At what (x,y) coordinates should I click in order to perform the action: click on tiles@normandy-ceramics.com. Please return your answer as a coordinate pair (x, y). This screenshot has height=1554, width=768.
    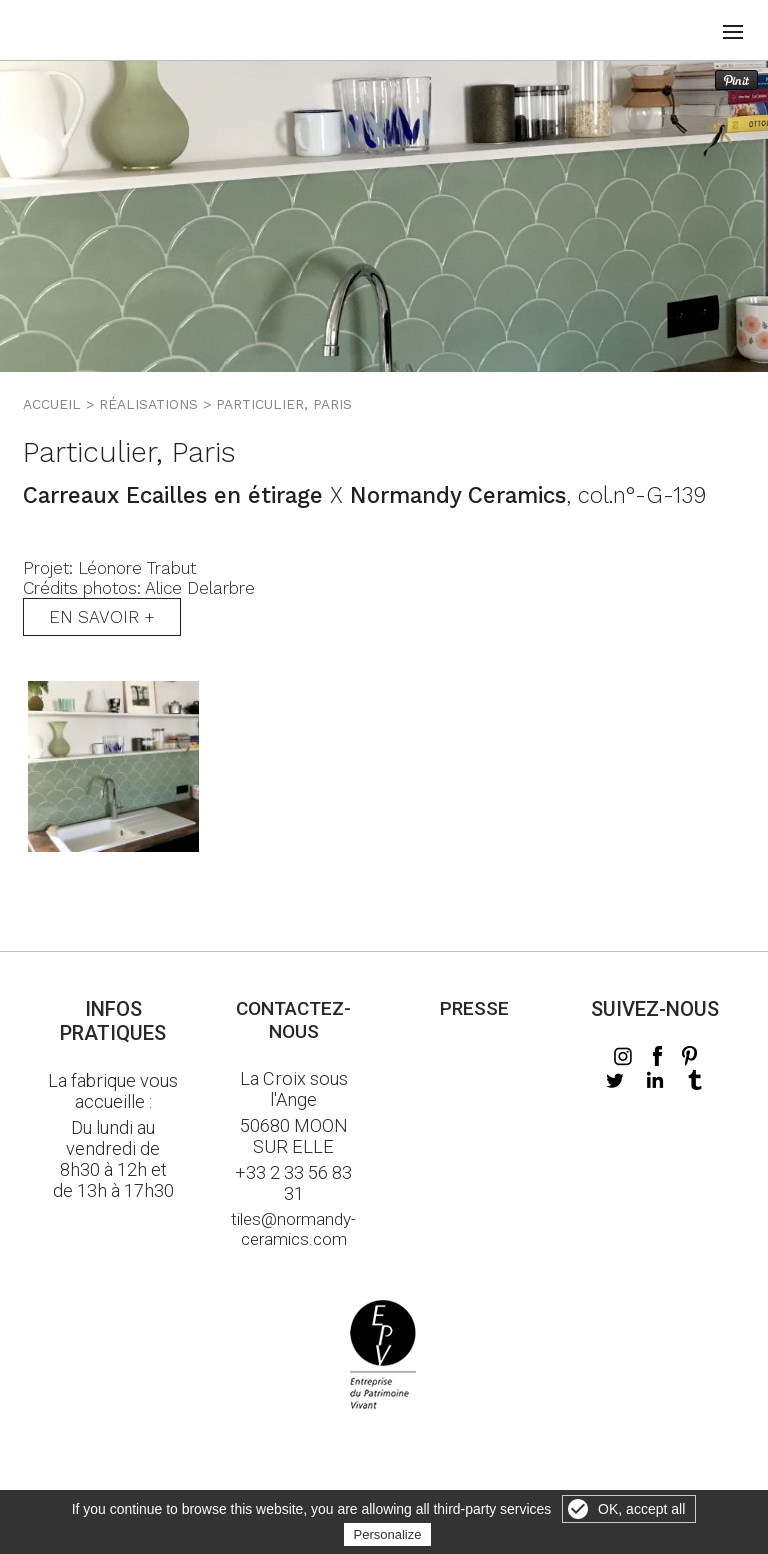
    Looking at the image, I should click on (293, 1229).